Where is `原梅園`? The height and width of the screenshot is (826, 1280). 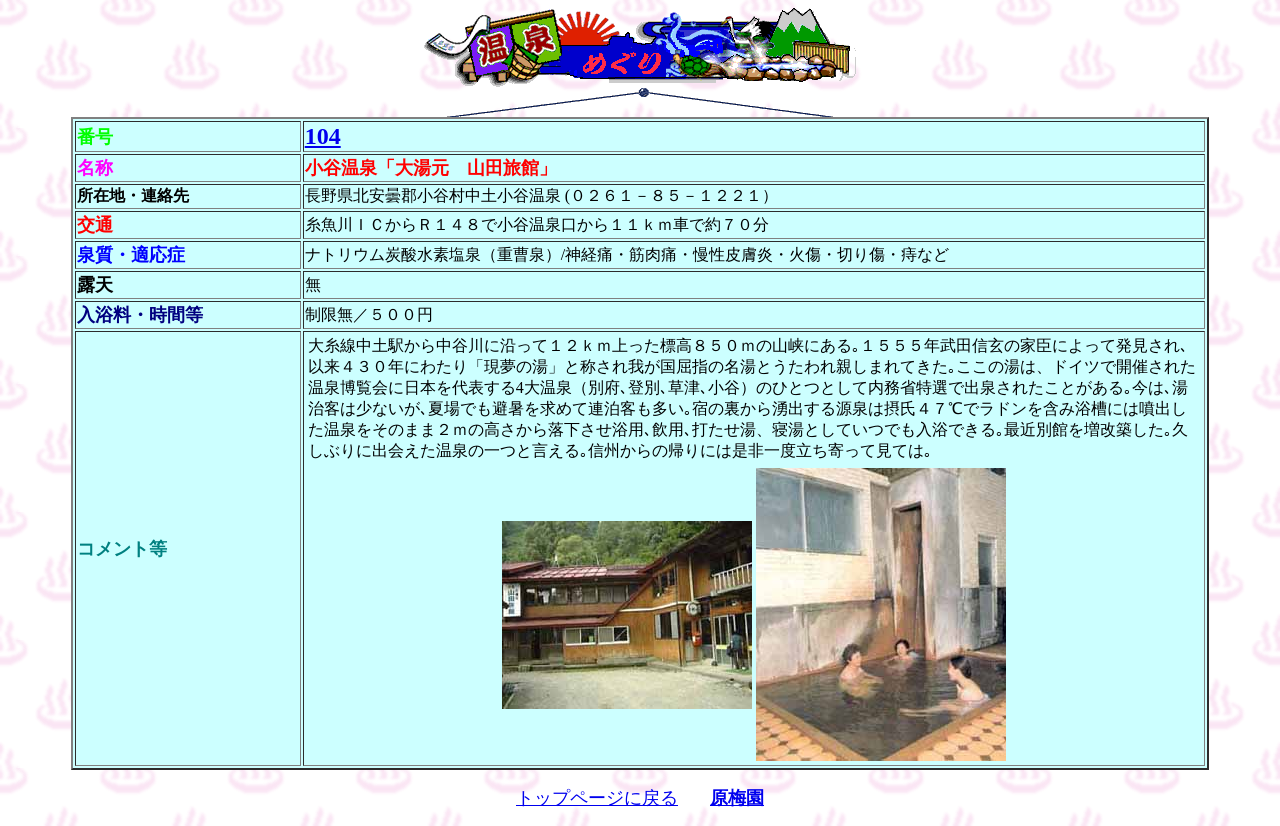
原梅園 is located at coordinates (737, 798).